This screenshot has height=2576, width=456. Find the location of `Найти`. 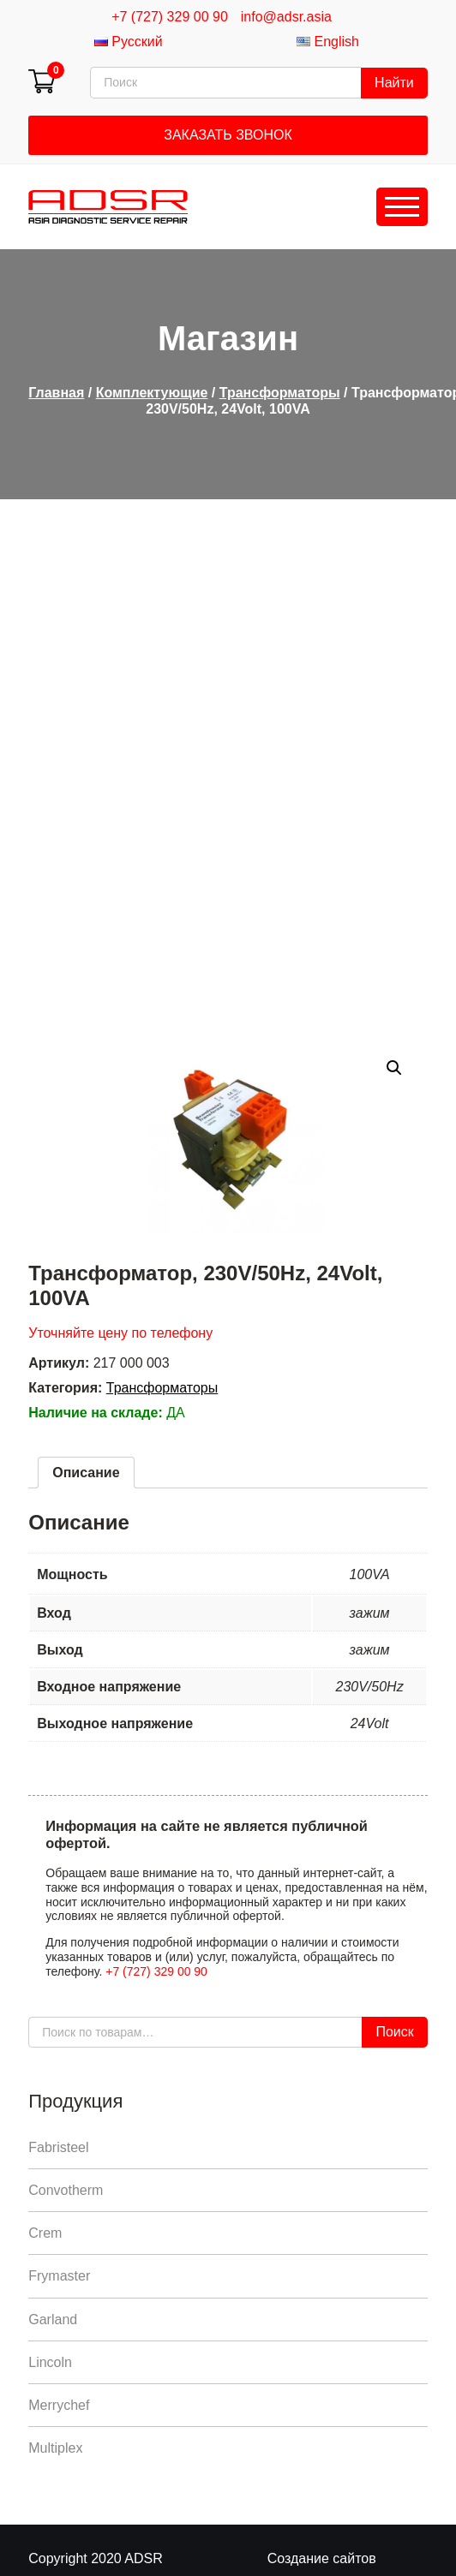

Найти is located at coordinates (394, 82).